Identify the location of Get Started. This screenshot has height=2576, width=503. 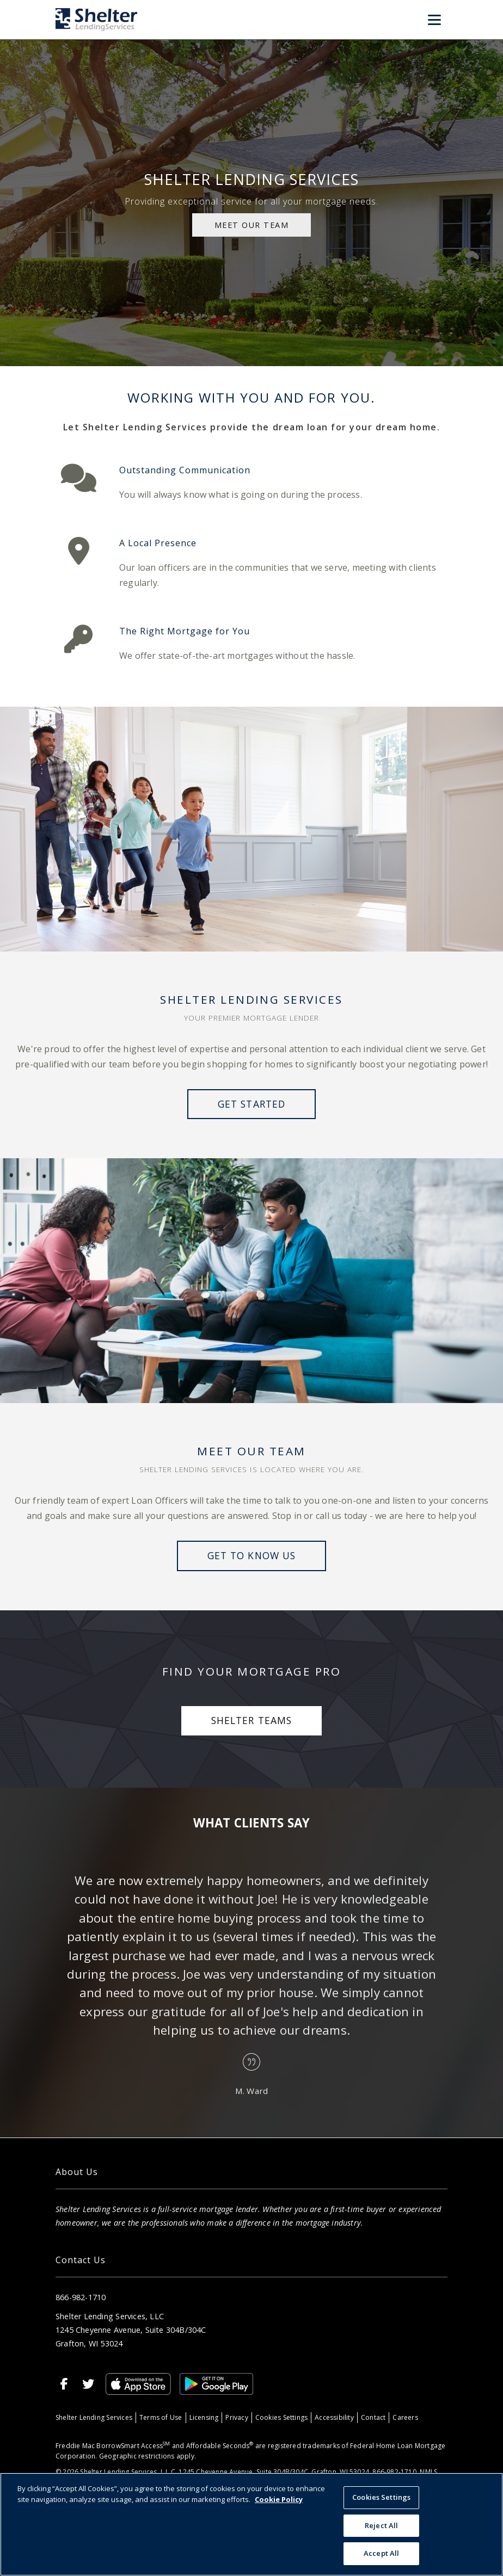
(251, 1103).